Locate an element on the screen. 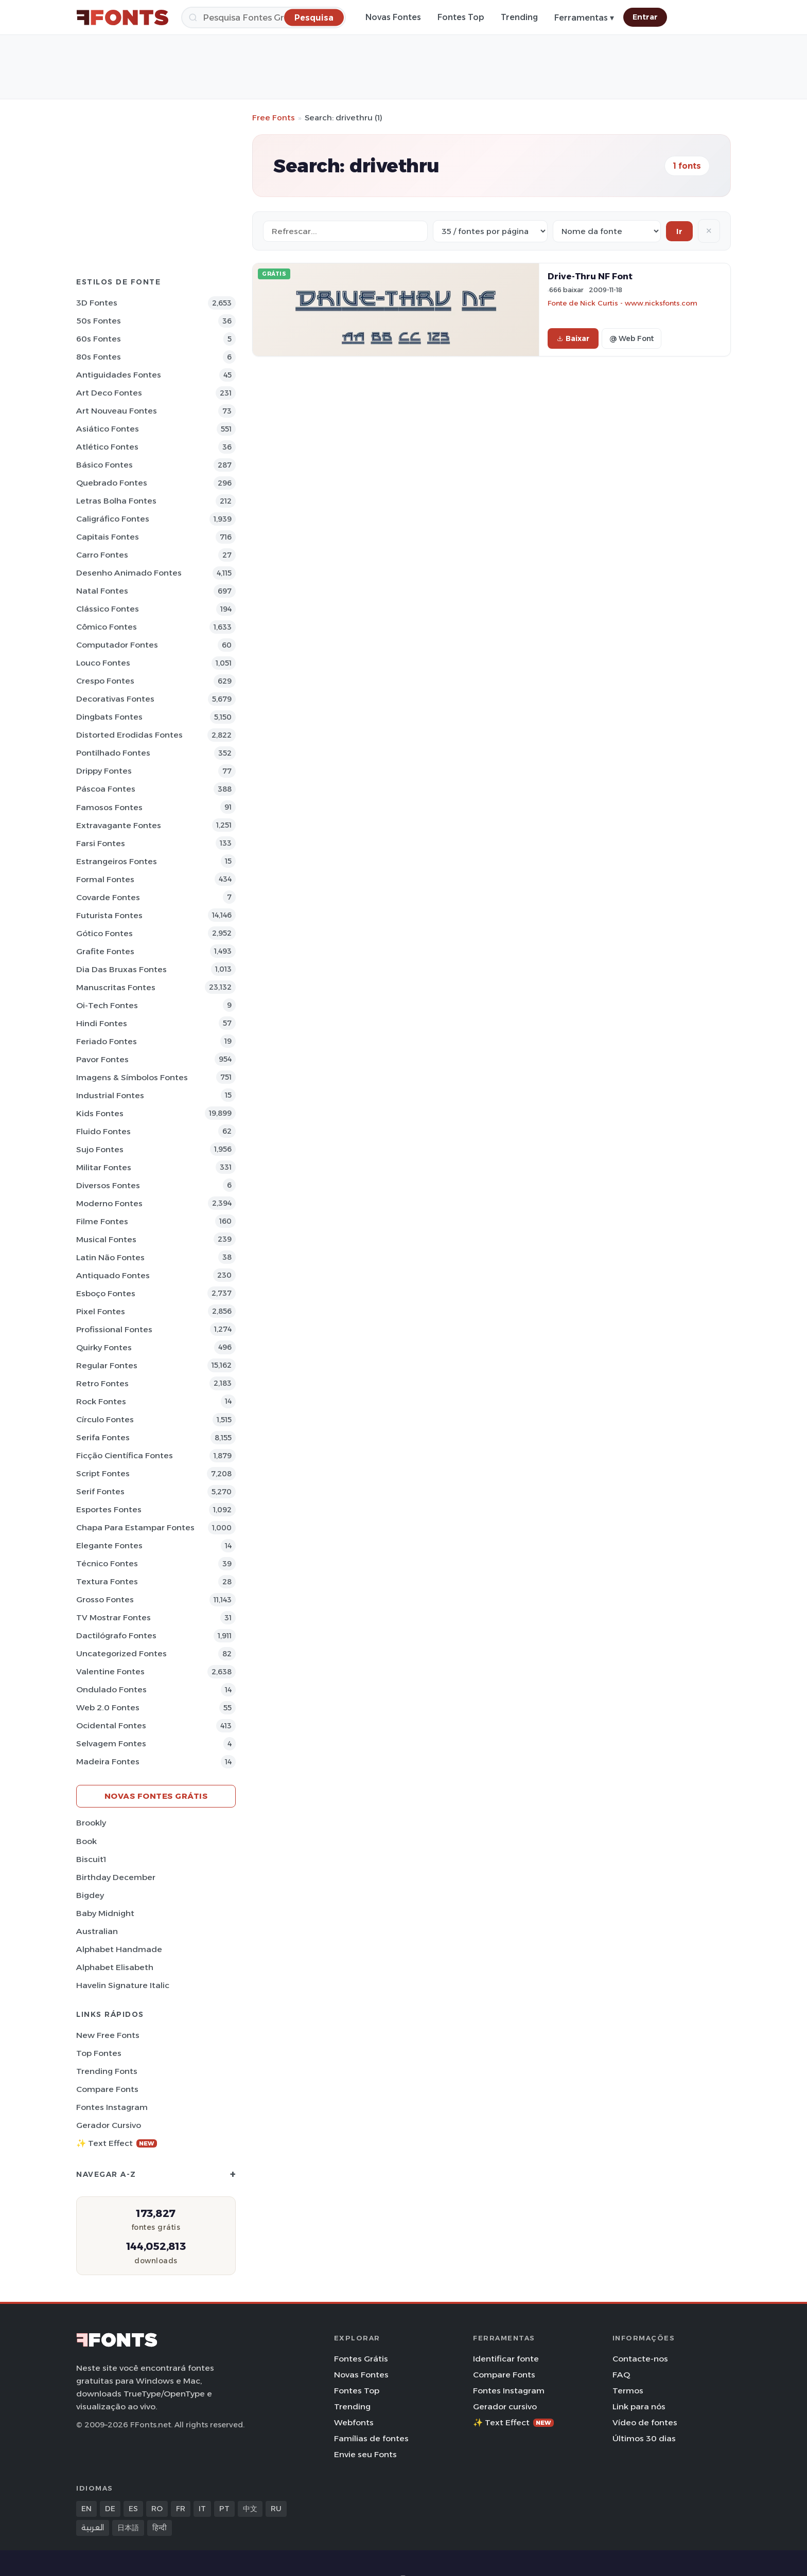  @ Web Font is located at coordinates (631, 338).